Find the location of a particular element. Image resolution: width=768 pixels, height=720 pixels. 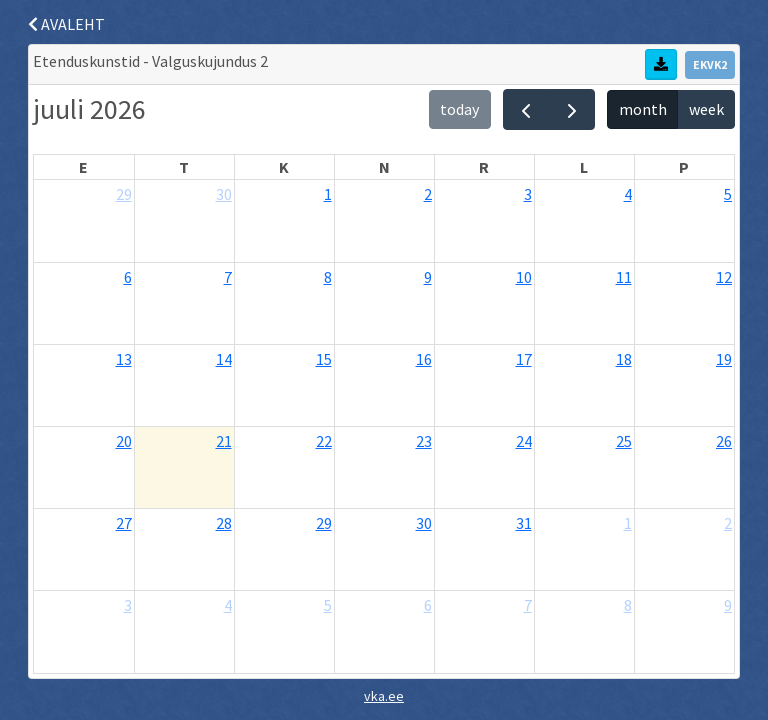

18 is located at coordinates (624, 359).